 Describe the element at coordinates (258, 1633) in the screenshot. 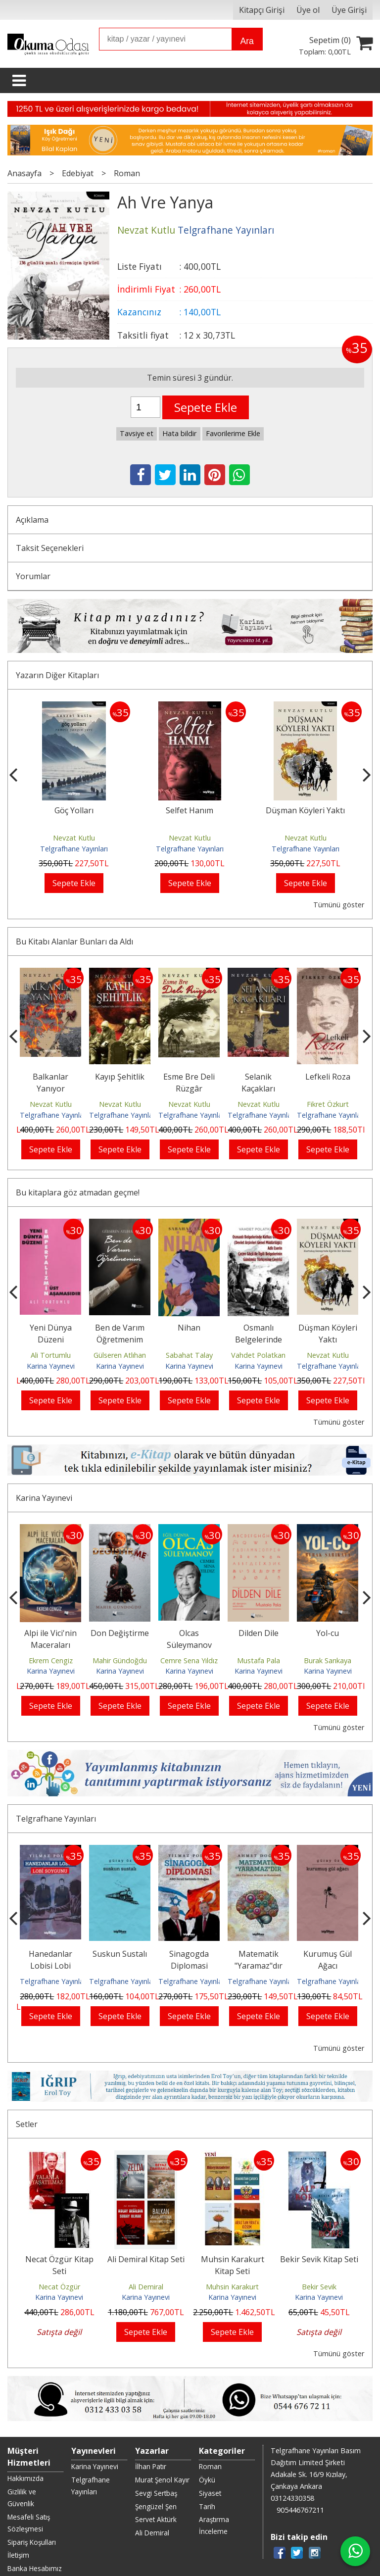

I see `Dilden Dile` at that location.